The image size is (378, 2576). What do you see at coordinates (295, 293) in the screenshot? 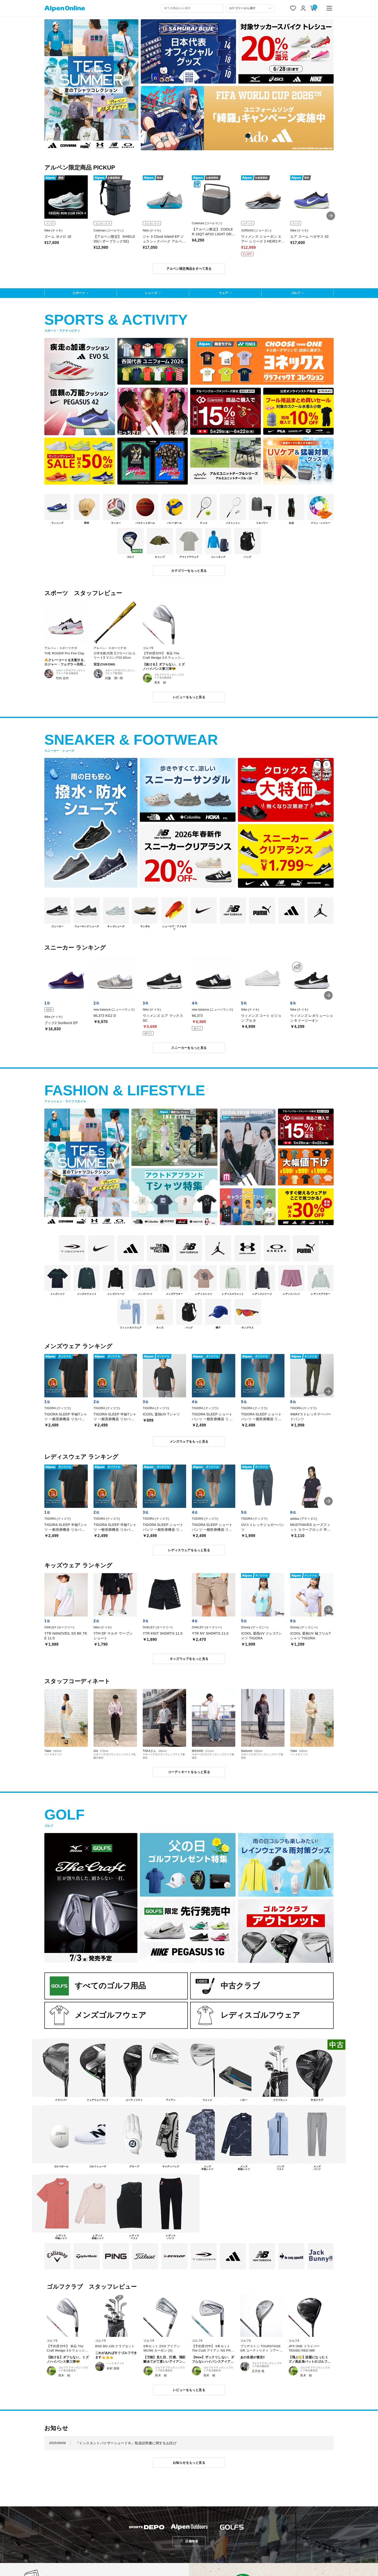
I see `ゴルフ` at bounding box center [295, 293].